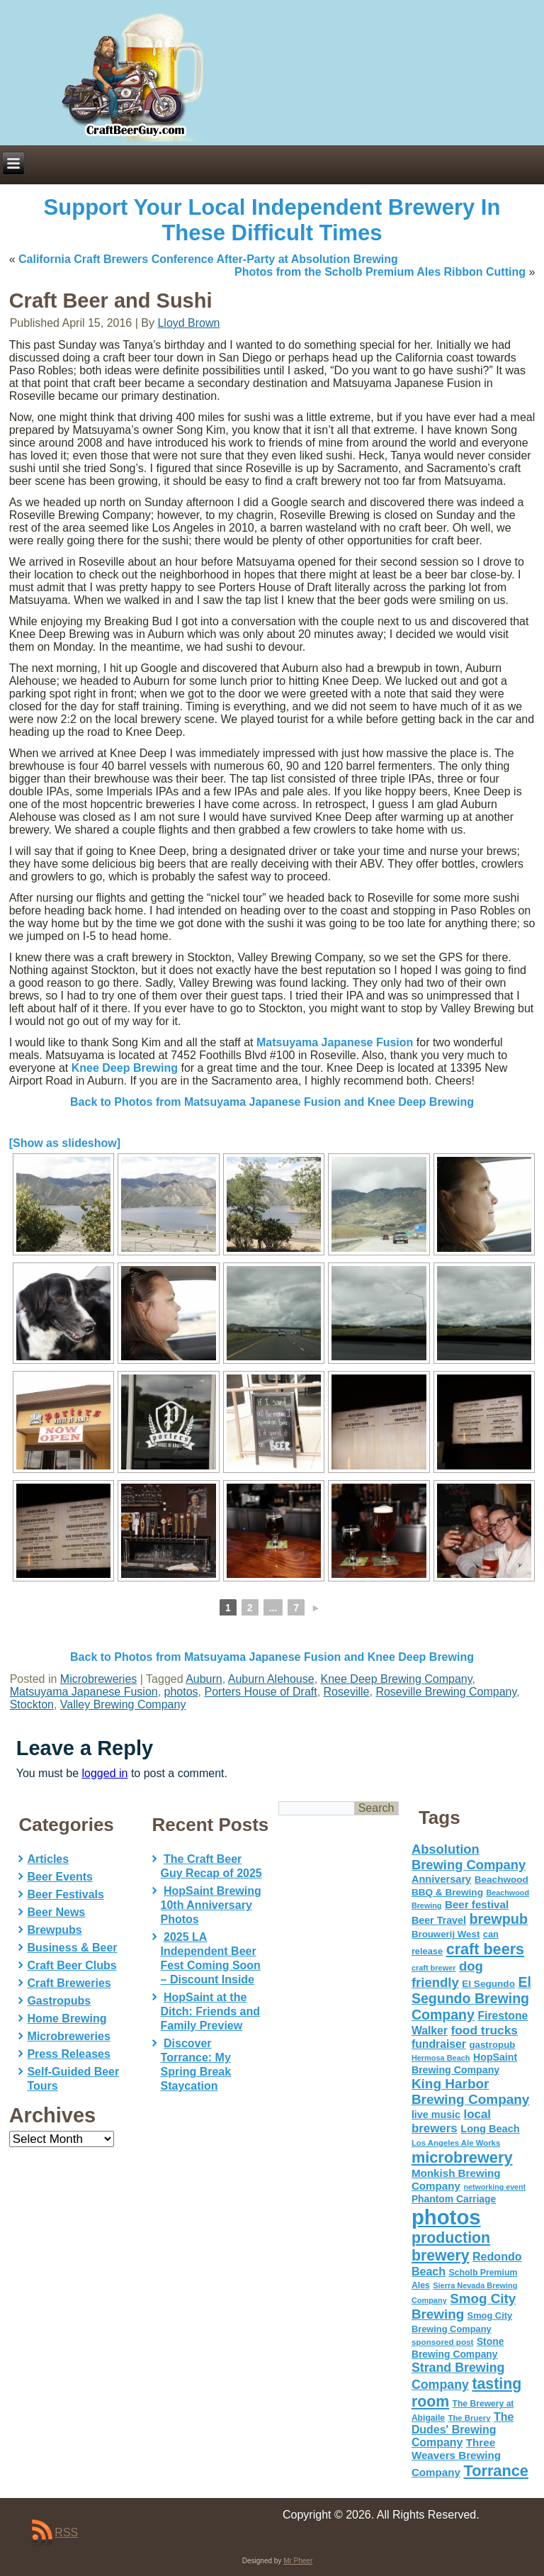 The image size is (544, 2576). I want to click on sponsored post [sponsored post (47 items)], so click(443, 2341).